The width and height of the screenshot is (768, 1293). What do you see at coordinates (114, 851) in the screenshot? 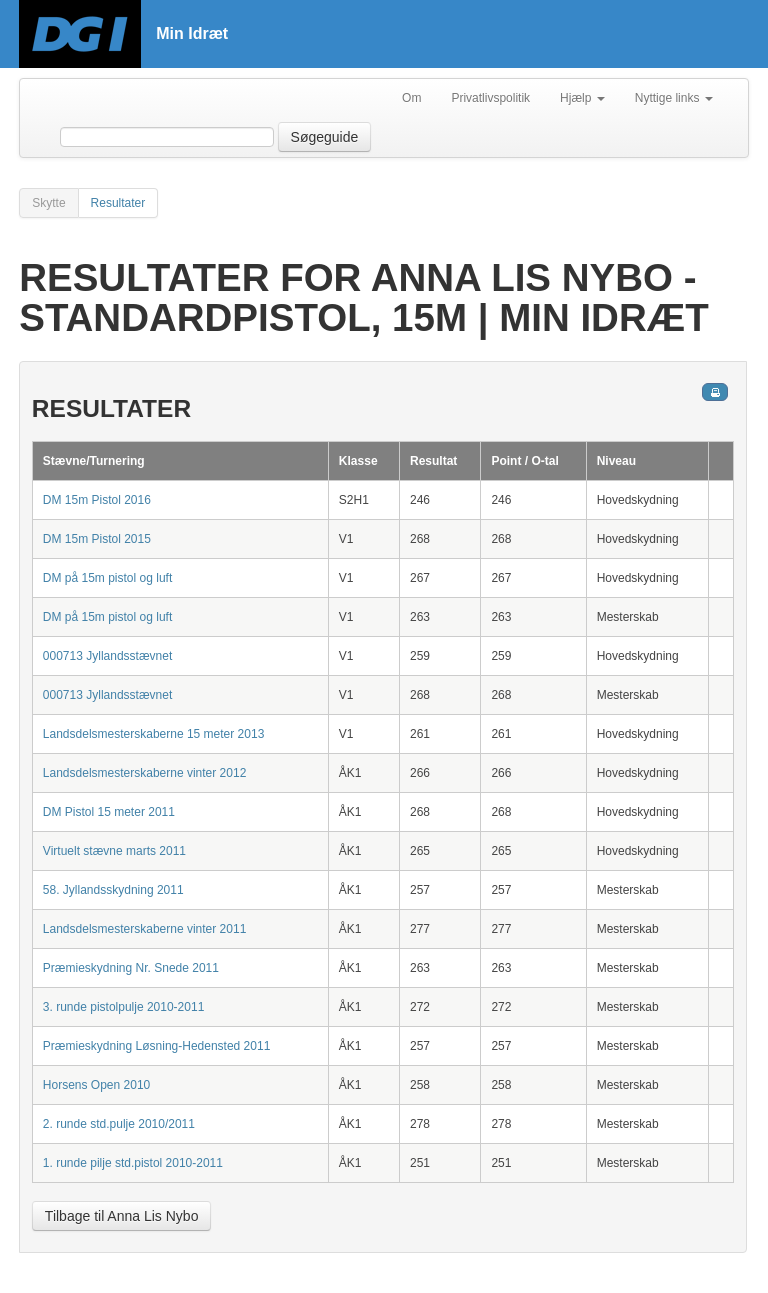
I see `Virtuelt stævne marts 2011` at bounding box center [114, 851].